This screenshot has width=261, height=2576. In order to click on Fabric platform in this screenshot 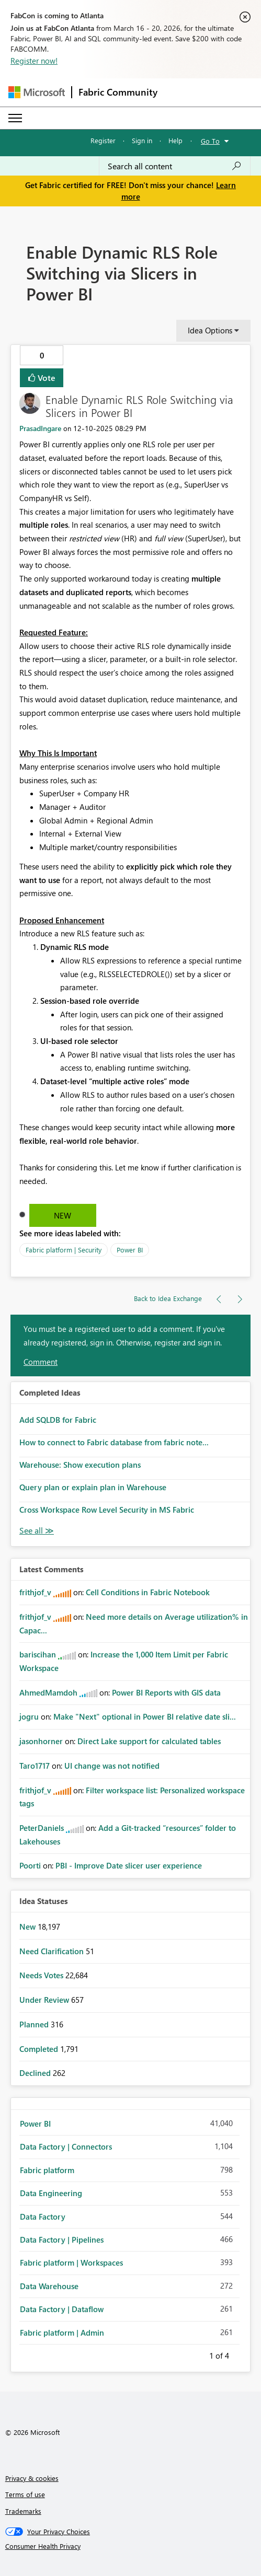, I will do `click(47, 2170)`.